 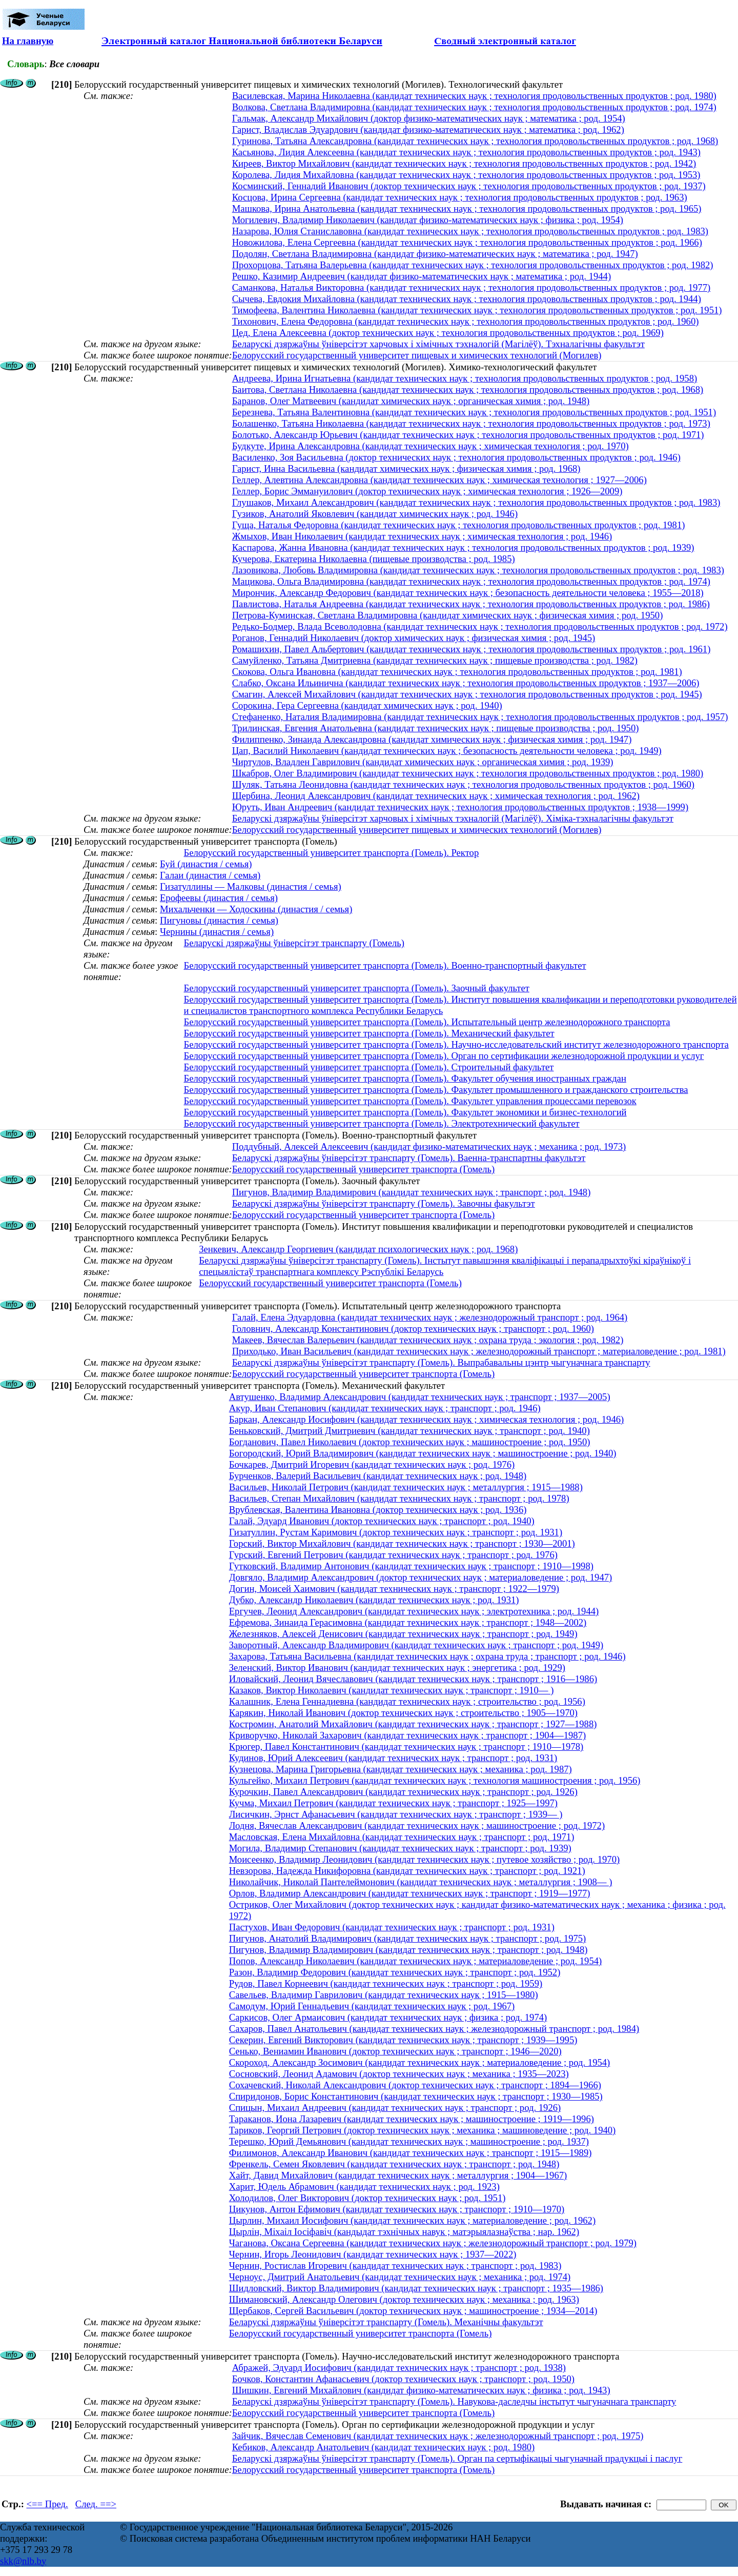 What do you see at coordinates (474, 95) in the screenshot?
I see `Василевская, Марина Николаевна (кандидат технических наук ; технология продовольственных продуктов ; род. 1980)` at bounding box center [474, 95].